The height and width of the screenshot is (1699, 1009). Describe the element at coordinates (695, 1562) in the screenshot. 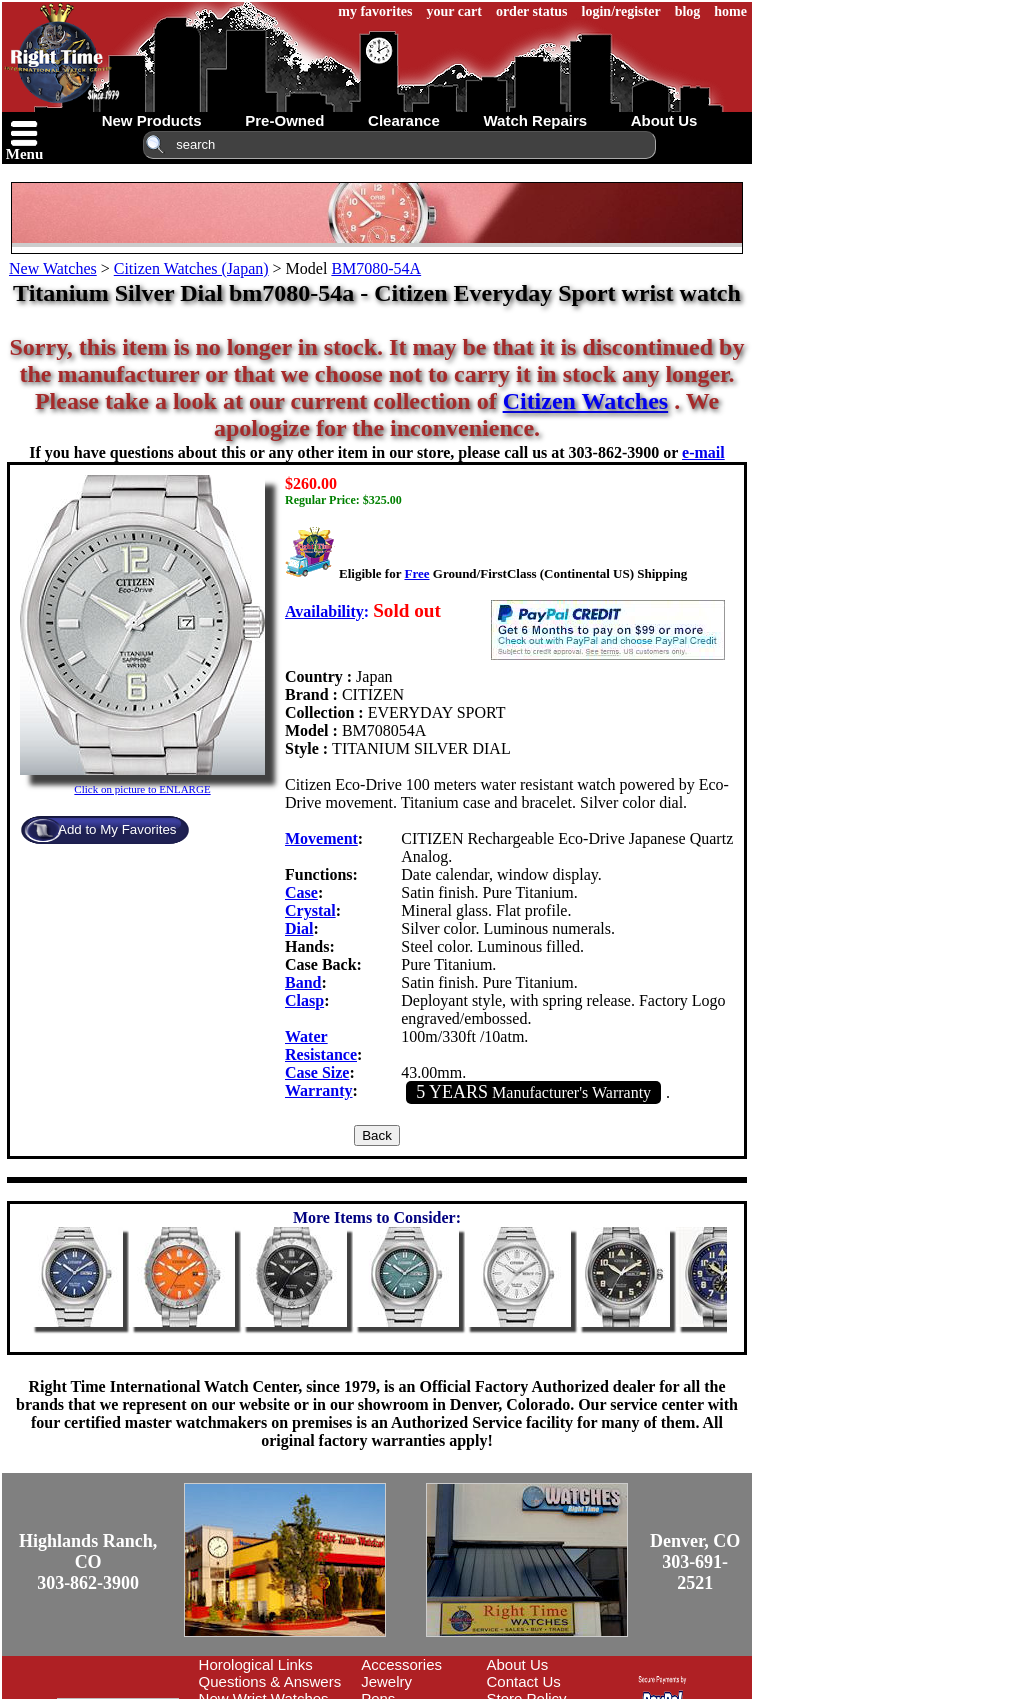

I see `Denver, CO303-691-2521` at that location.